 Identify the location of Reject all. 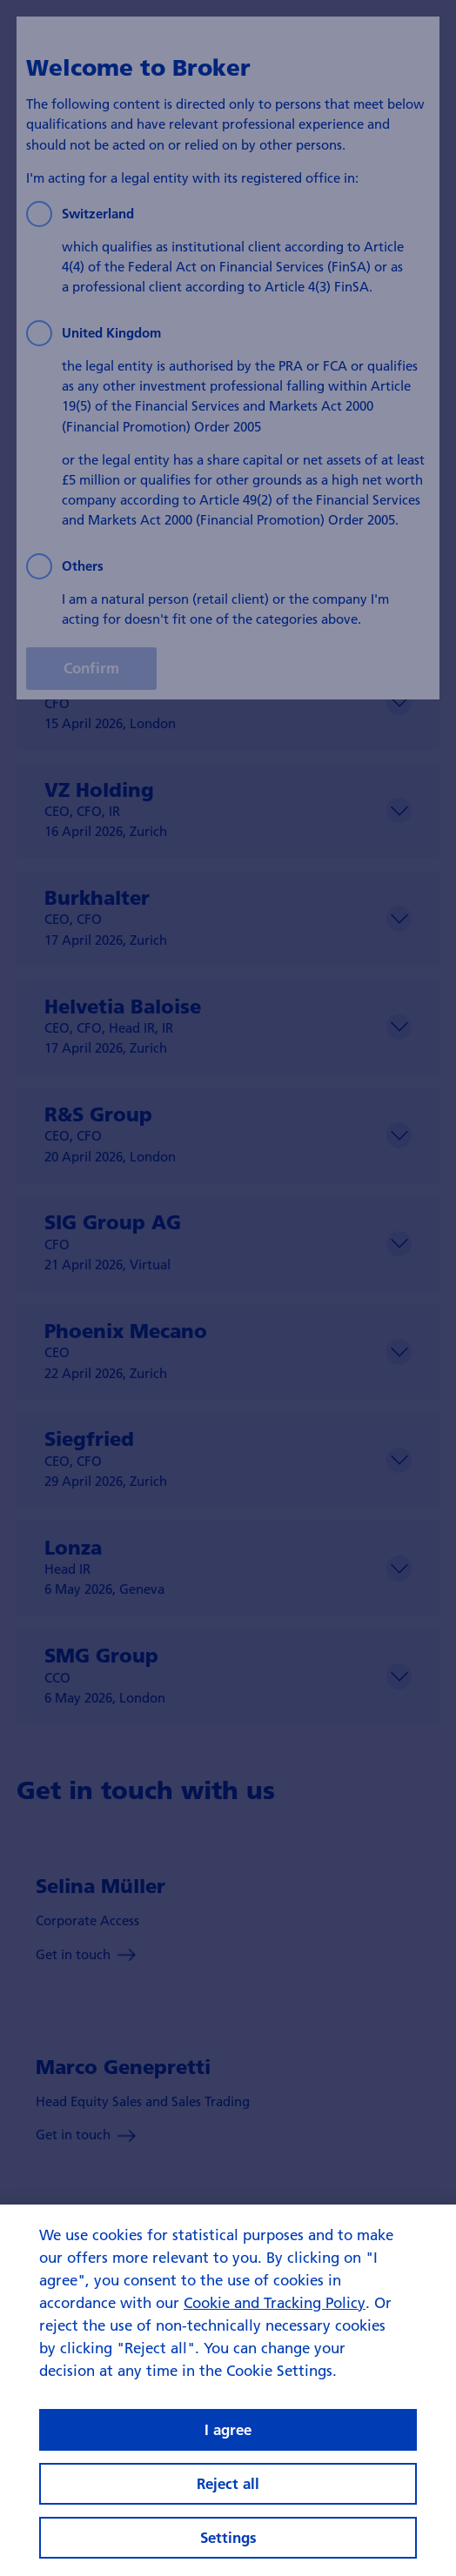
(228, 2483).